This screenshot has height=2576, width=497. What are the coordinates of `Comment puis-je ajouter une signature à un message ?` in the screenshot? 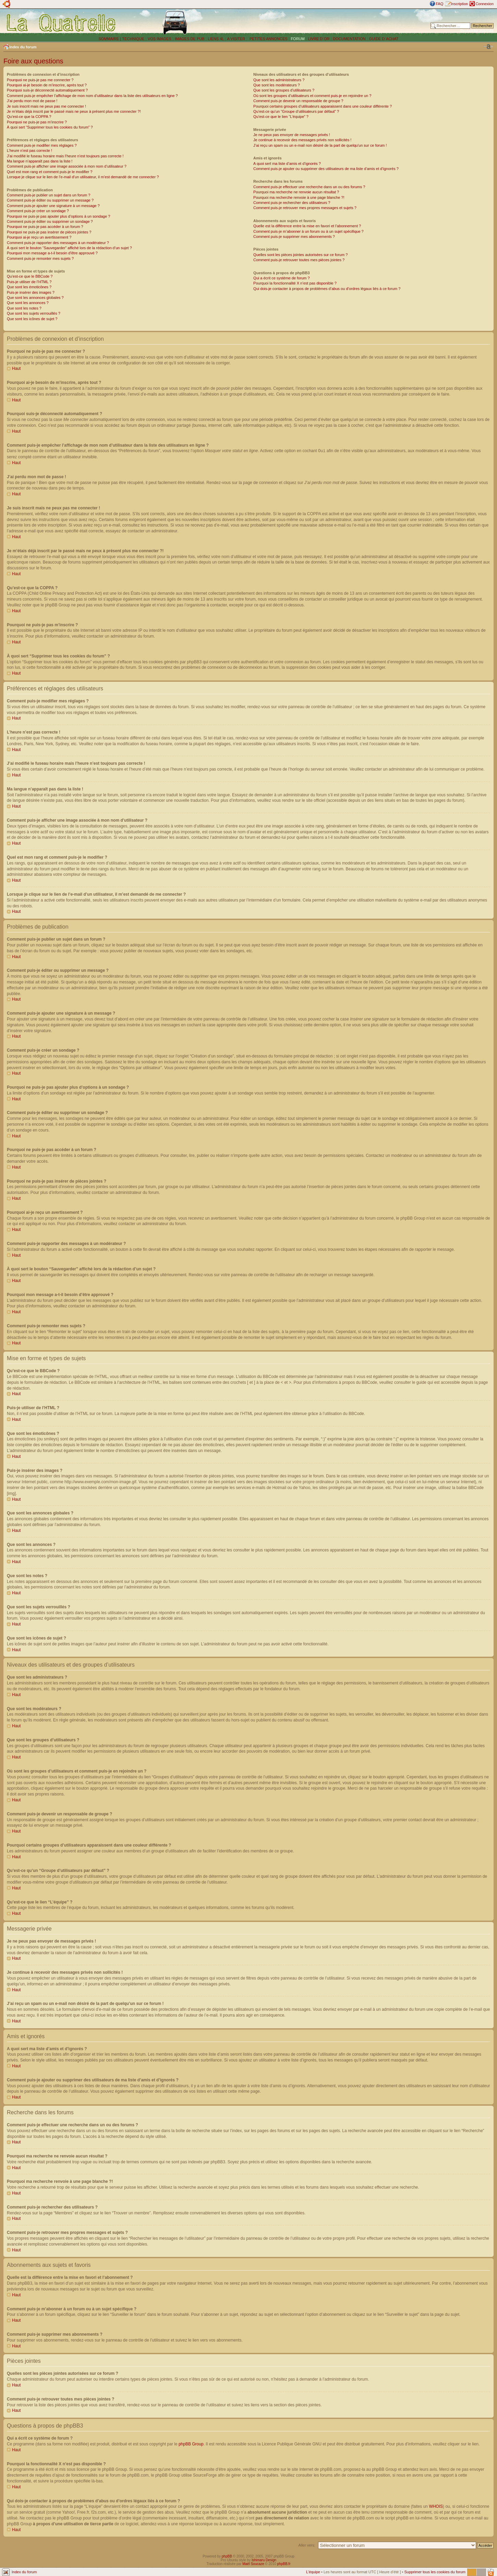 It's located at (53, 206).